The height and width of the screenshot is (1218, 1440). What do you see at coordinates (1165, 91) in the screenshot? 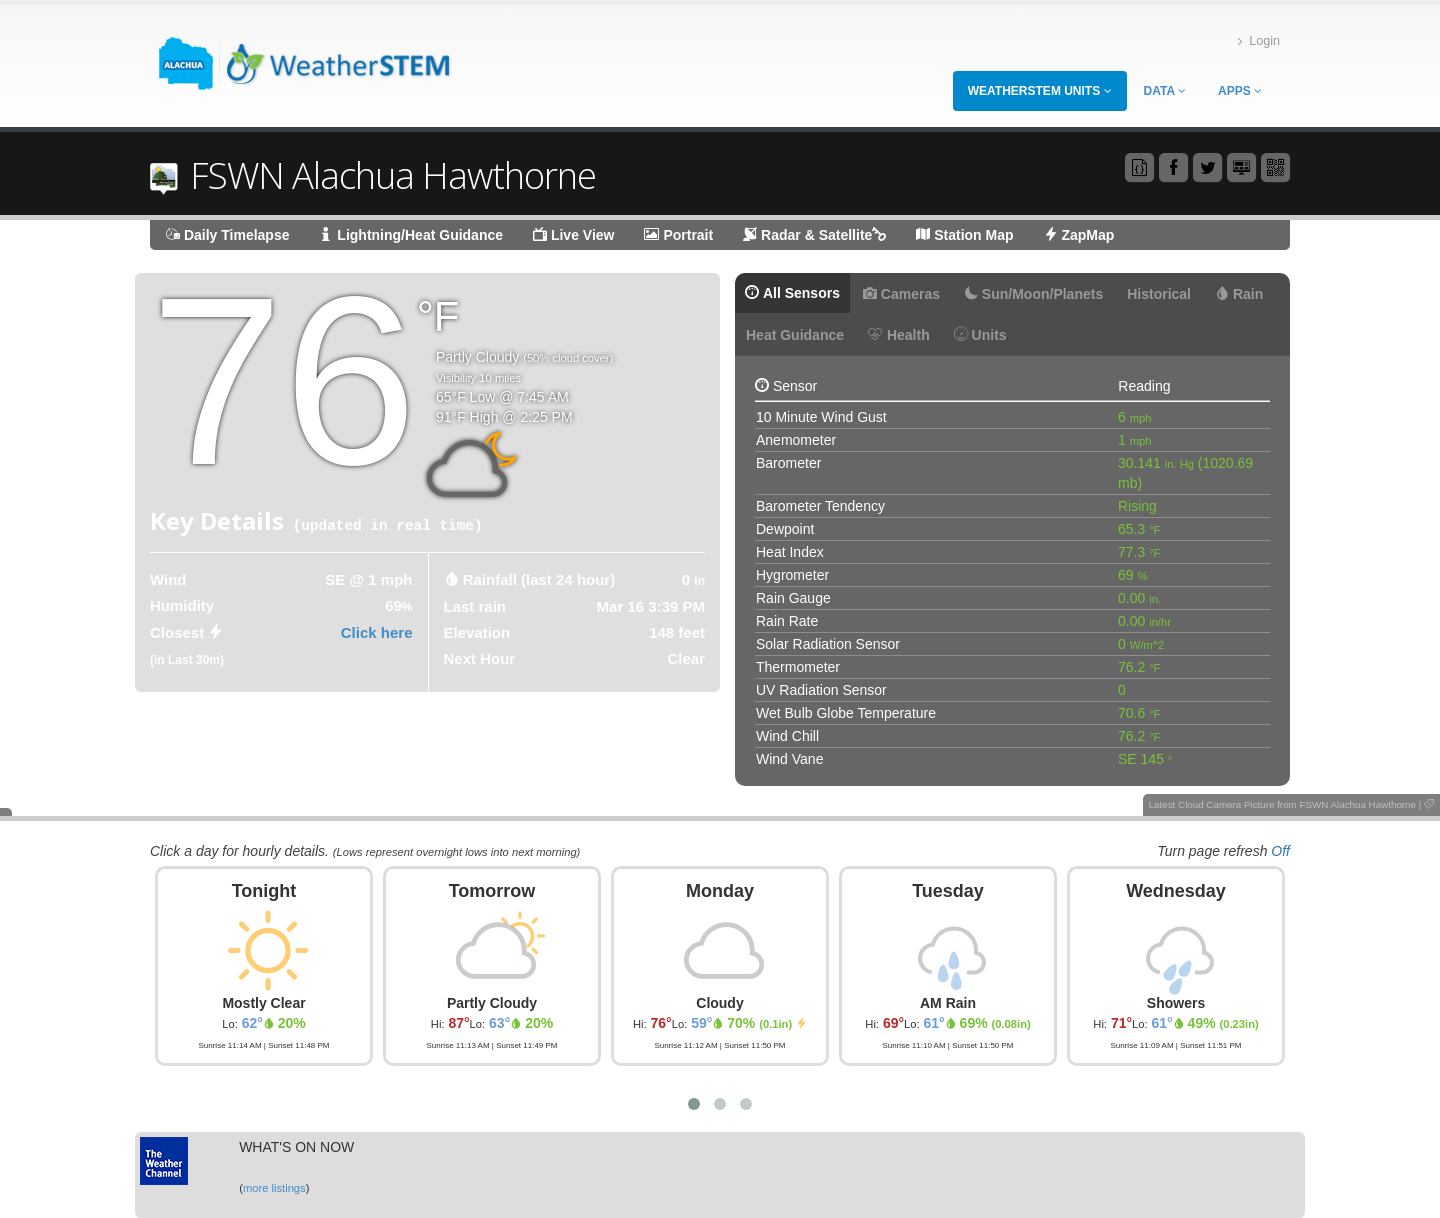
I see `Data` at bounding box center [1165, 91].